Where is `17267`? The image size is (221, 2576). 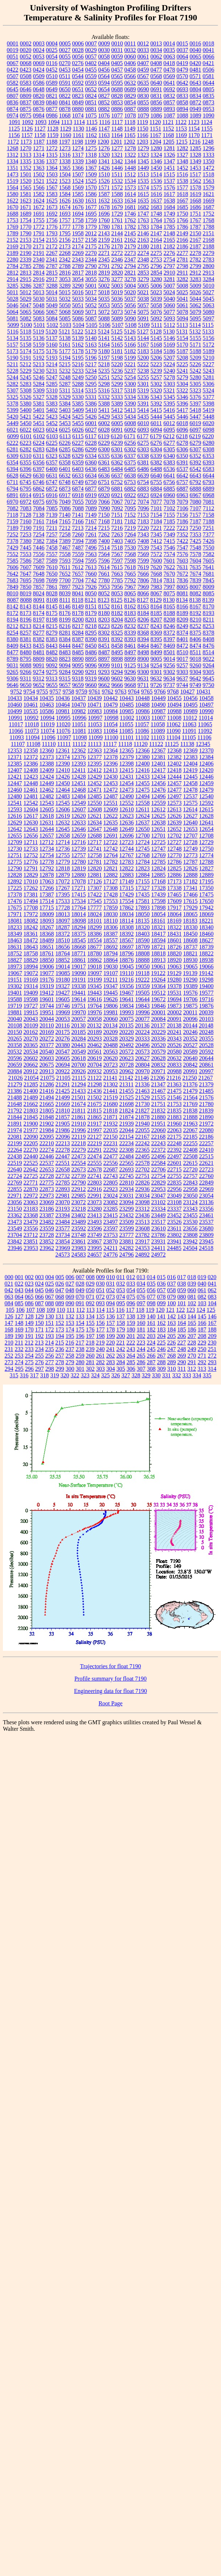 17267 is located at coordinates (63, 888).